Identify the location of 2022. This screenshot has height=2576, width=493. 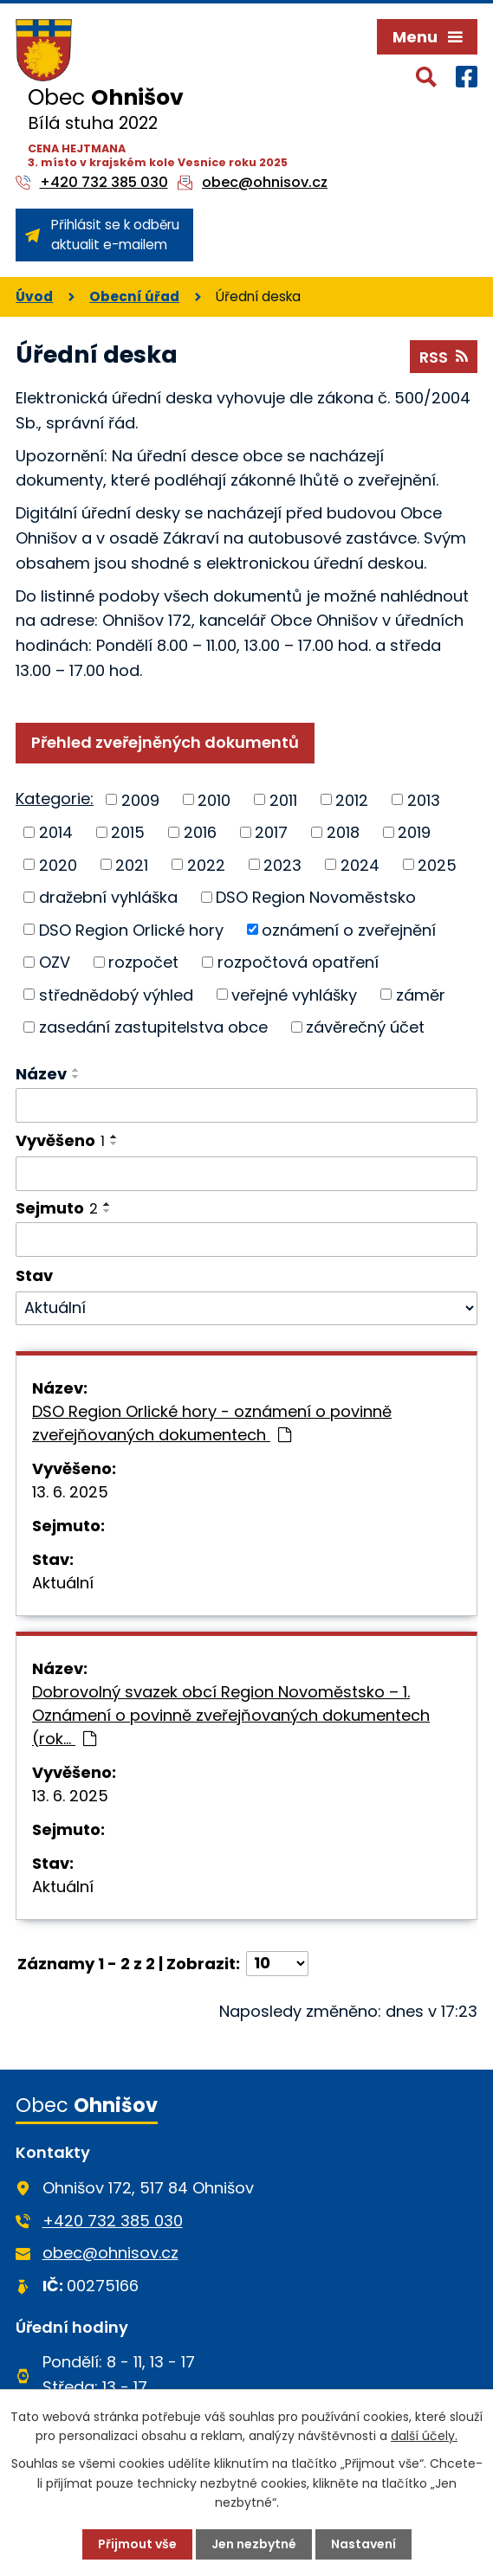
(206, 864).